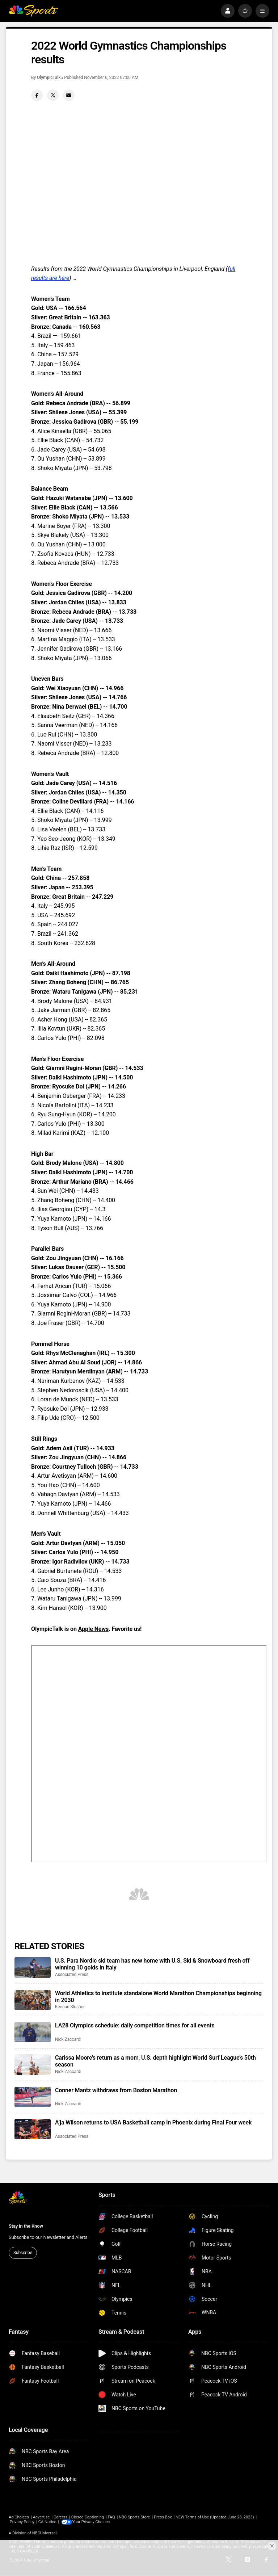  I want to click on Keenan Slusher, so click(70, 2006).